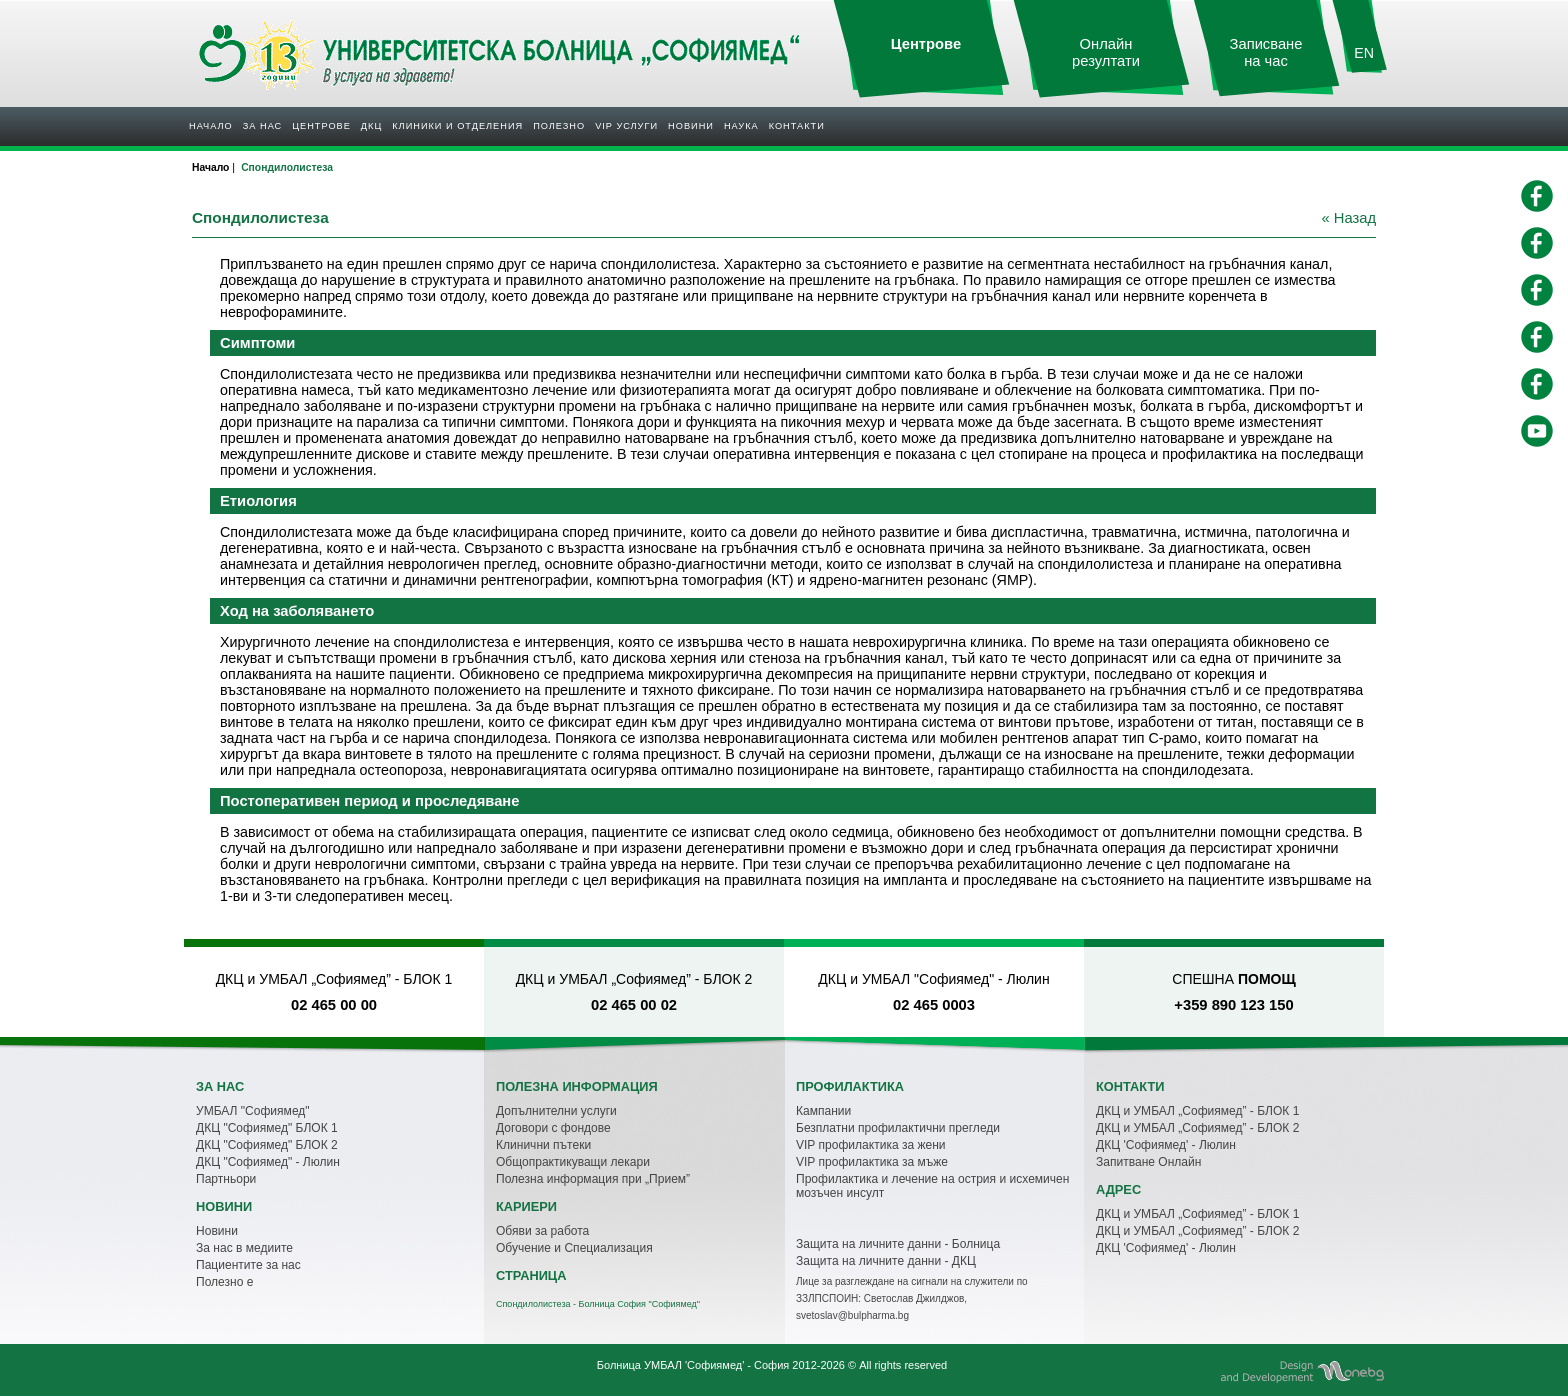  Describe the element at coordinates (253, 1111) in the screenshot. I see `УМБАЛ "Софиямед"` at that location.